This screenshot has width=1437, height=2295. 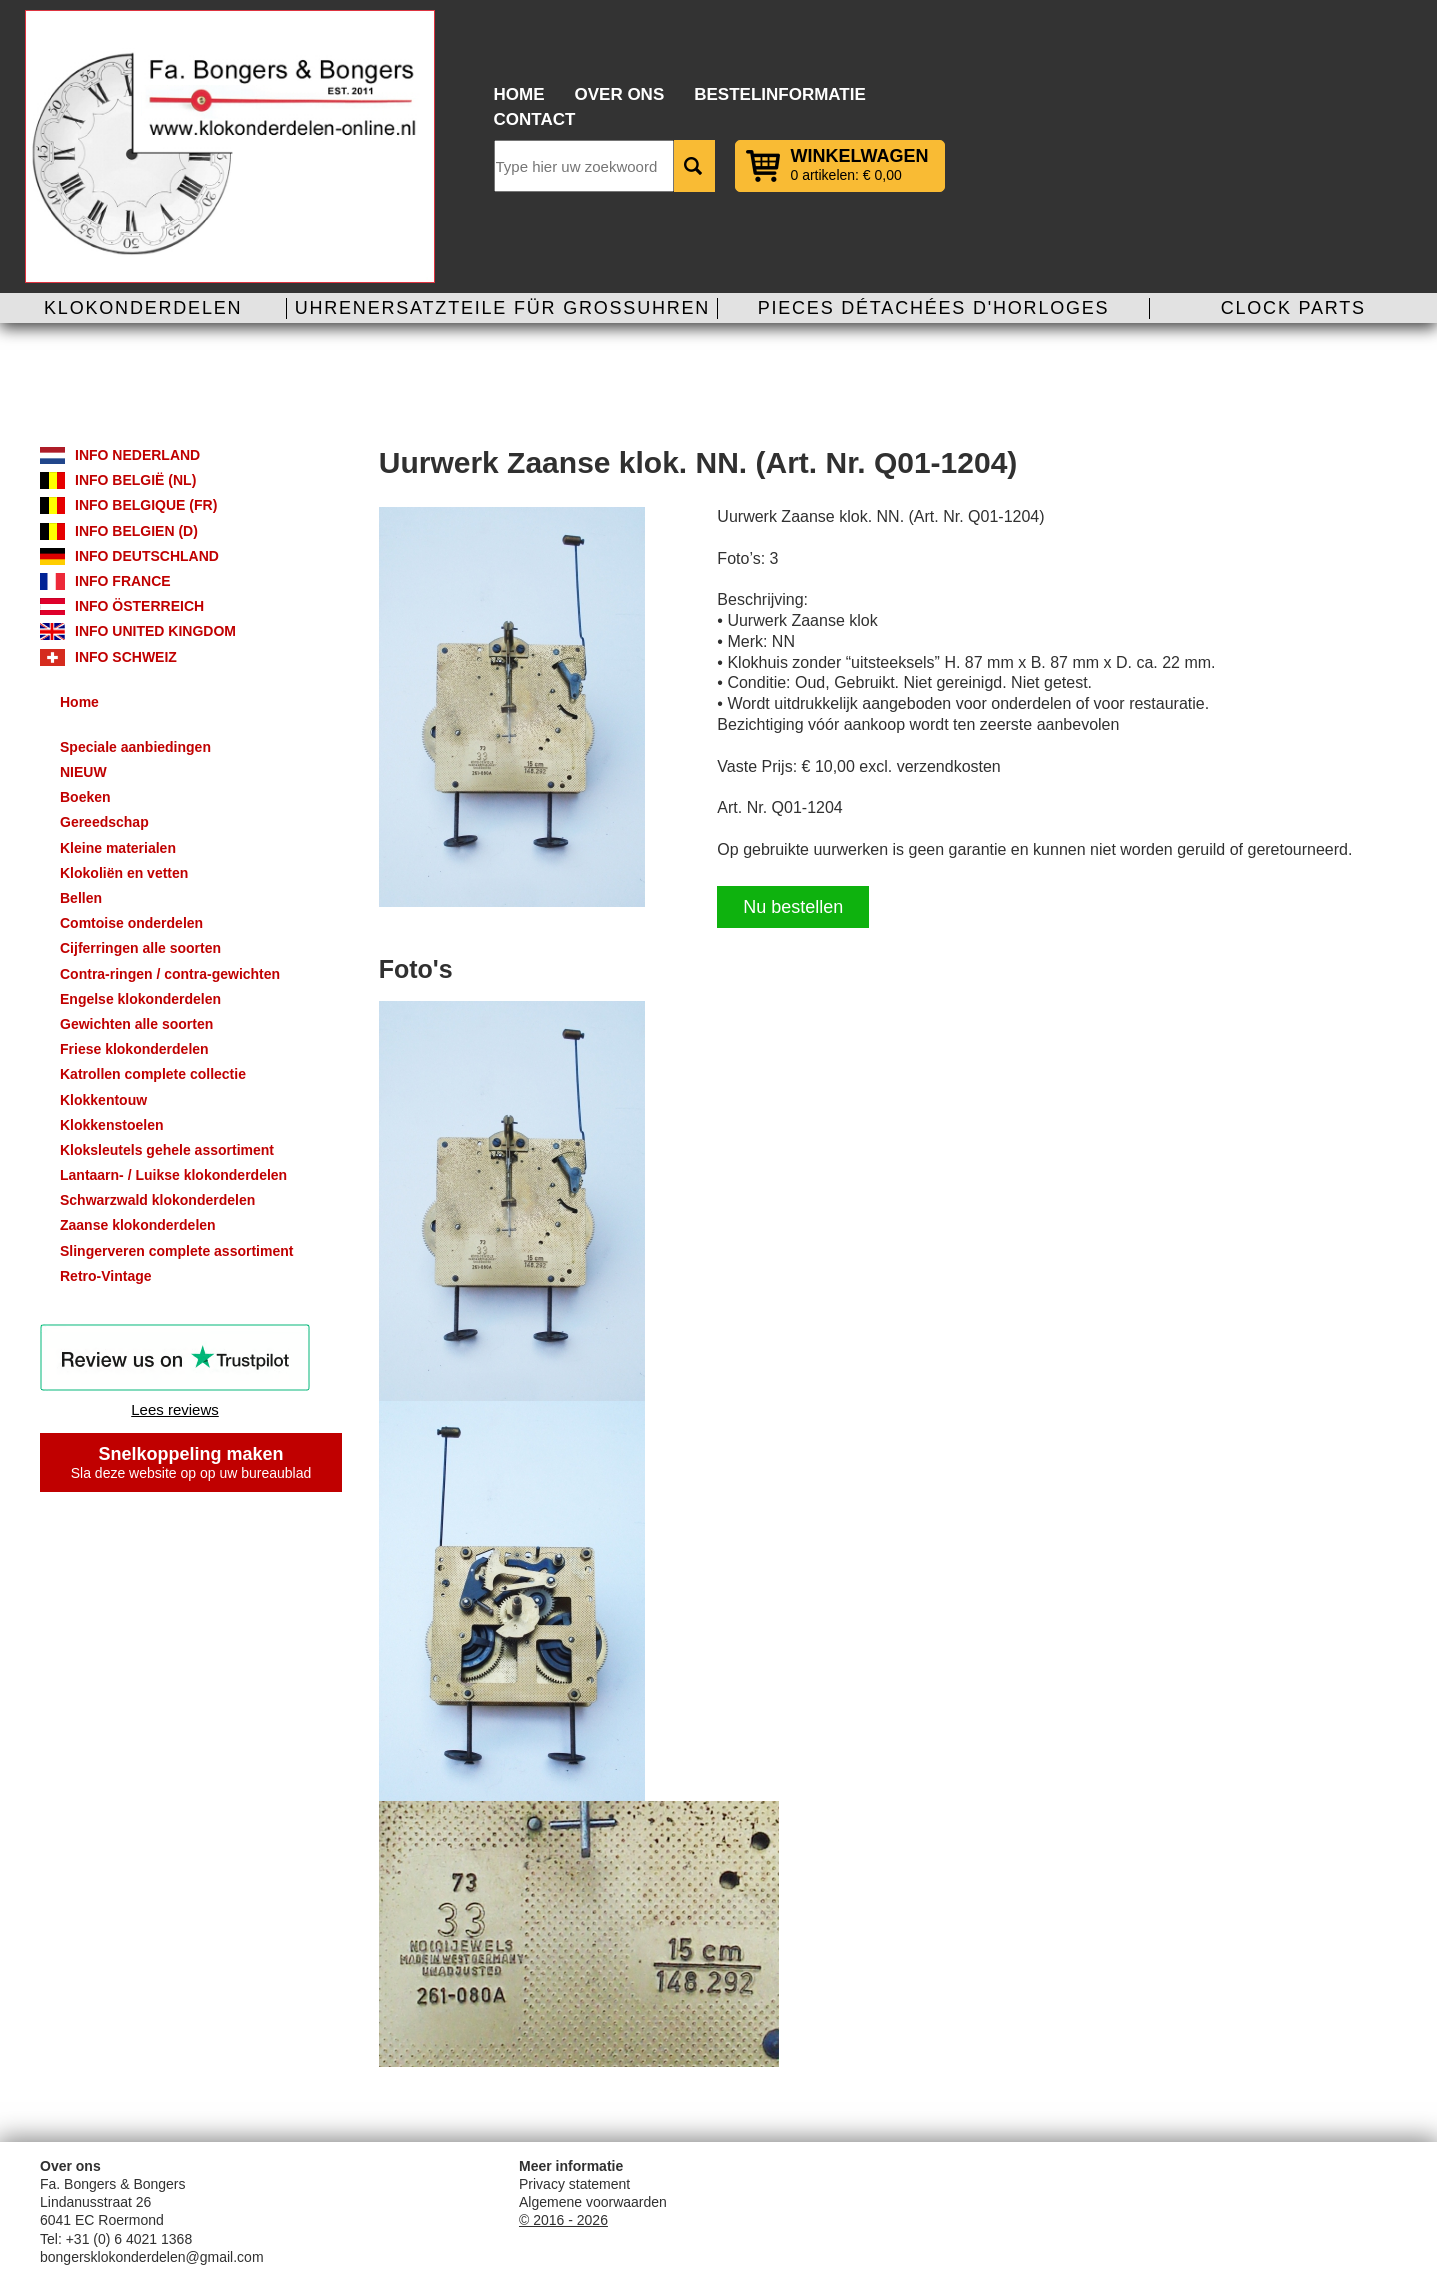 What do you see at coordinates (131, 923) in the screenshot?
I see `Comtoise onderdelen` at bounding box center [131, 923].